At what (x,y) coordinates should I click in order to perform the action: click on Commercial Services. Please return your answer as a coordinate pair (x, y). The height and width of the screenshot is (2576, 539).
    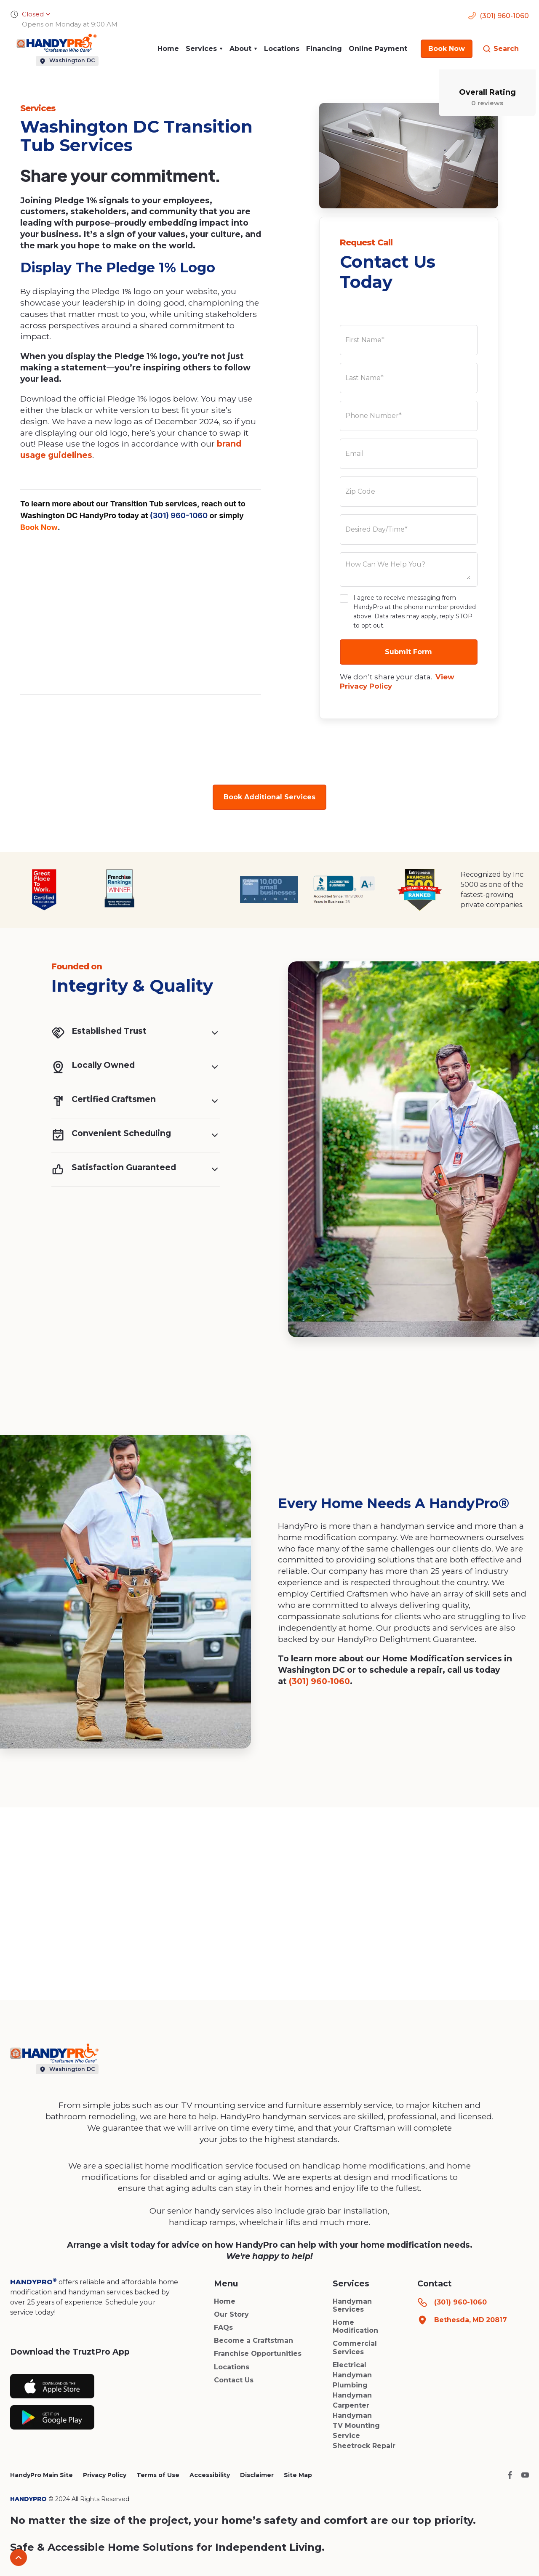
    Looking at the image, I should click on (355, 2347).